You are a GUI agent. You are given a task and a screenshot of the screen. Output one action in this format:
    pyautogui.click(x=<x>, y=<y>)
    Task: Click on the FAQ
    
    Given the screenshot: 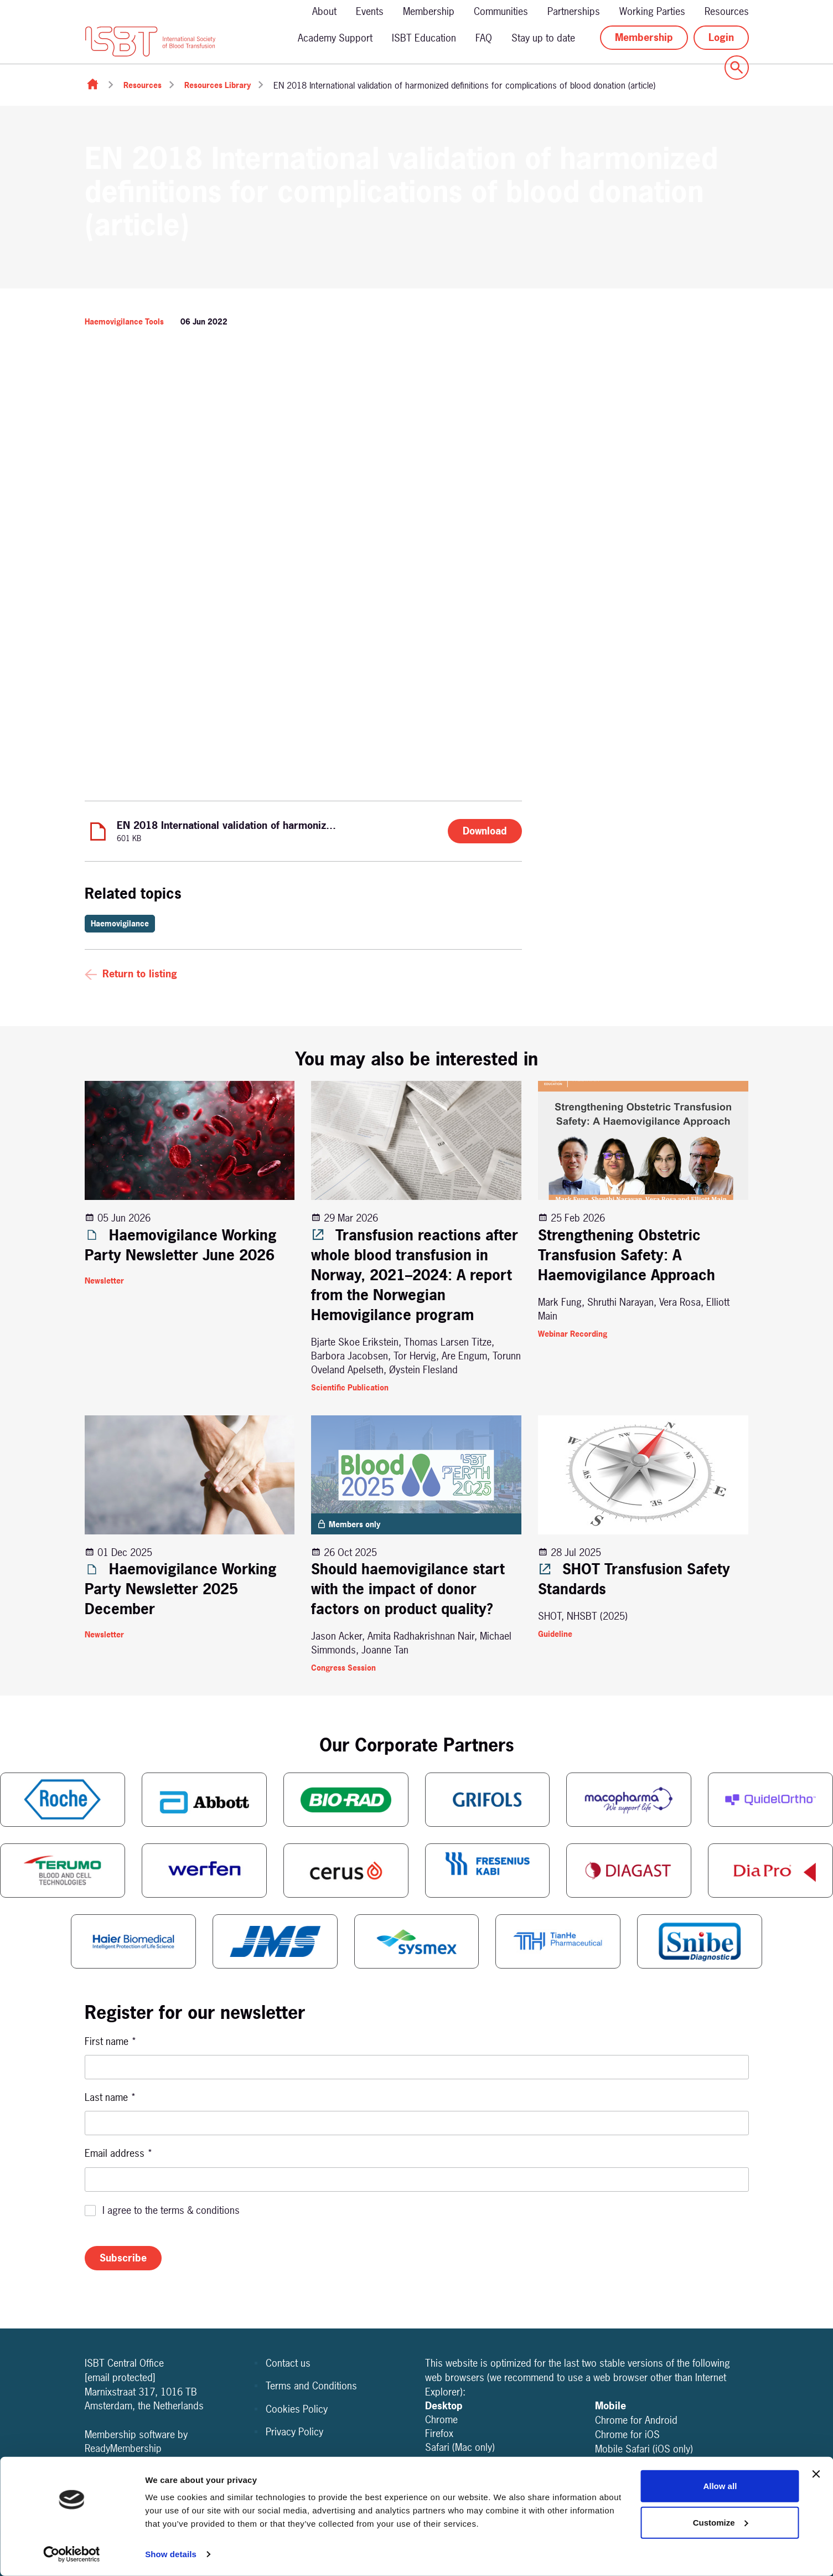 What is the action you would take?
    pyautogui.click(x=483, y=38)
    